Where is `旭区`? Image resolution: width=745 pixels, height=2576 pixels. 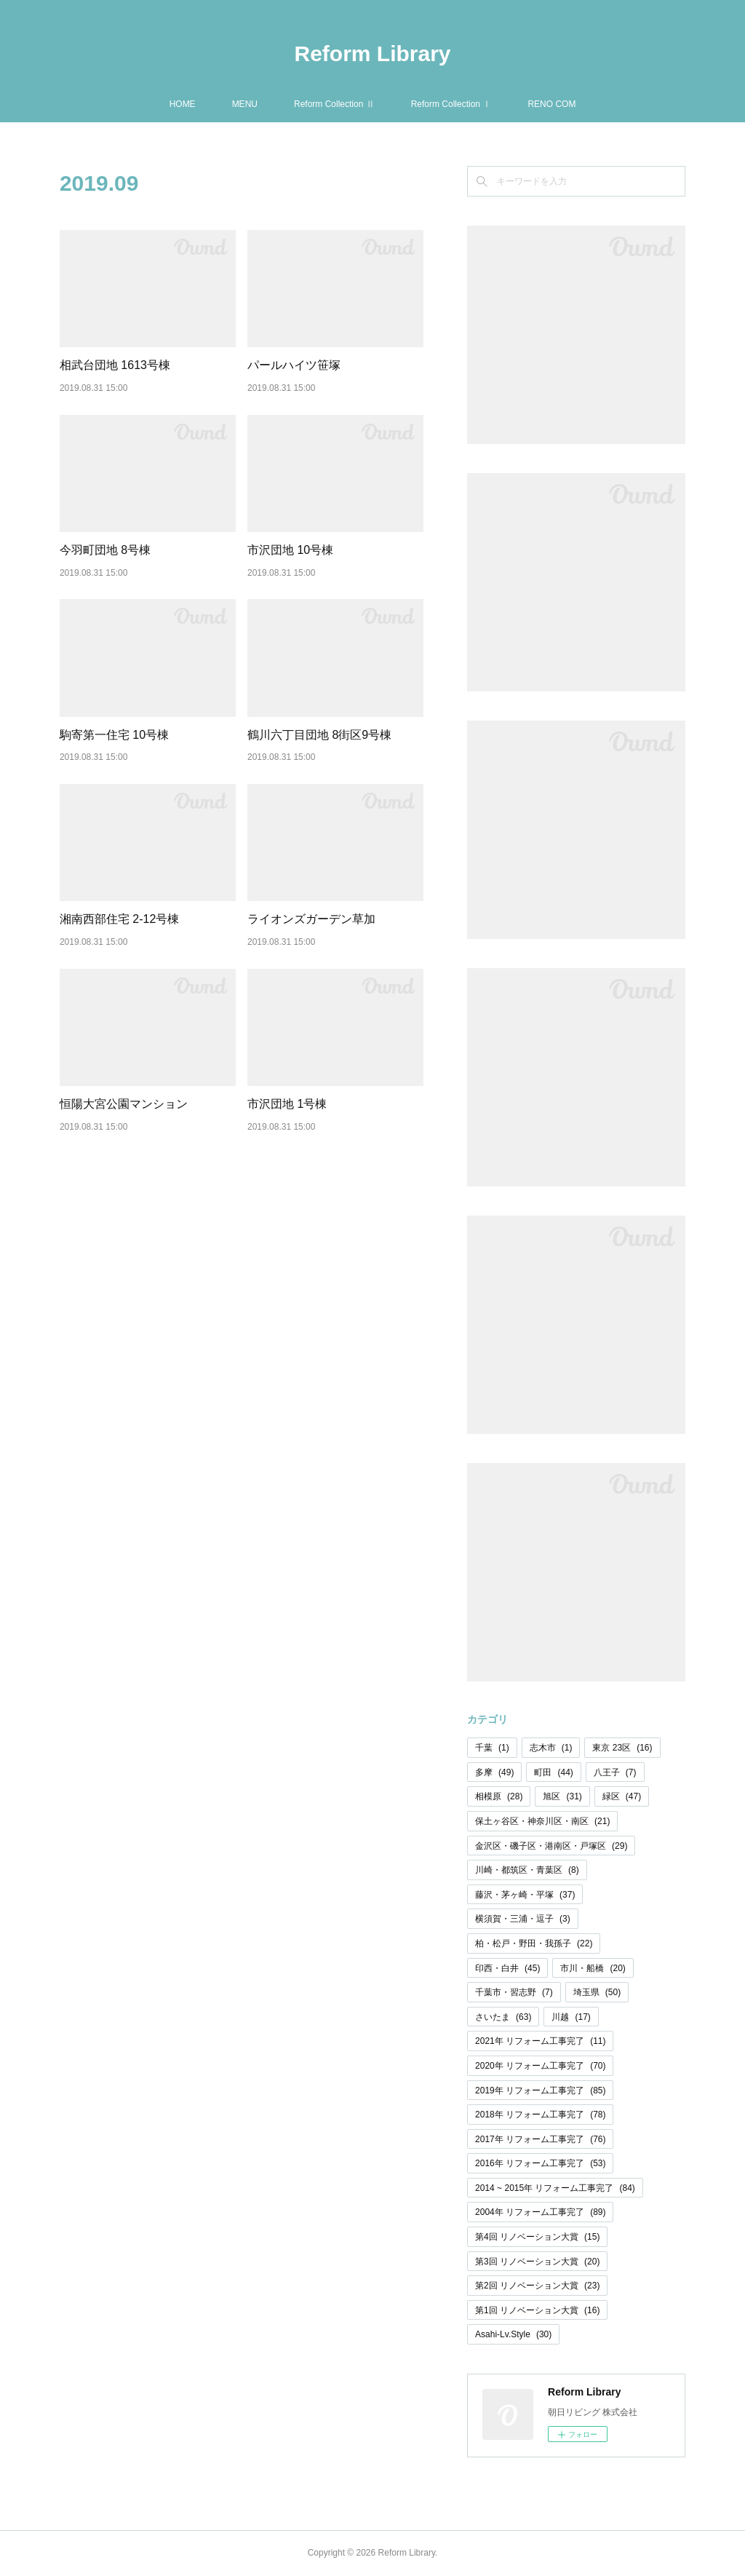
旭区 is located at coordinates (562, 1796).